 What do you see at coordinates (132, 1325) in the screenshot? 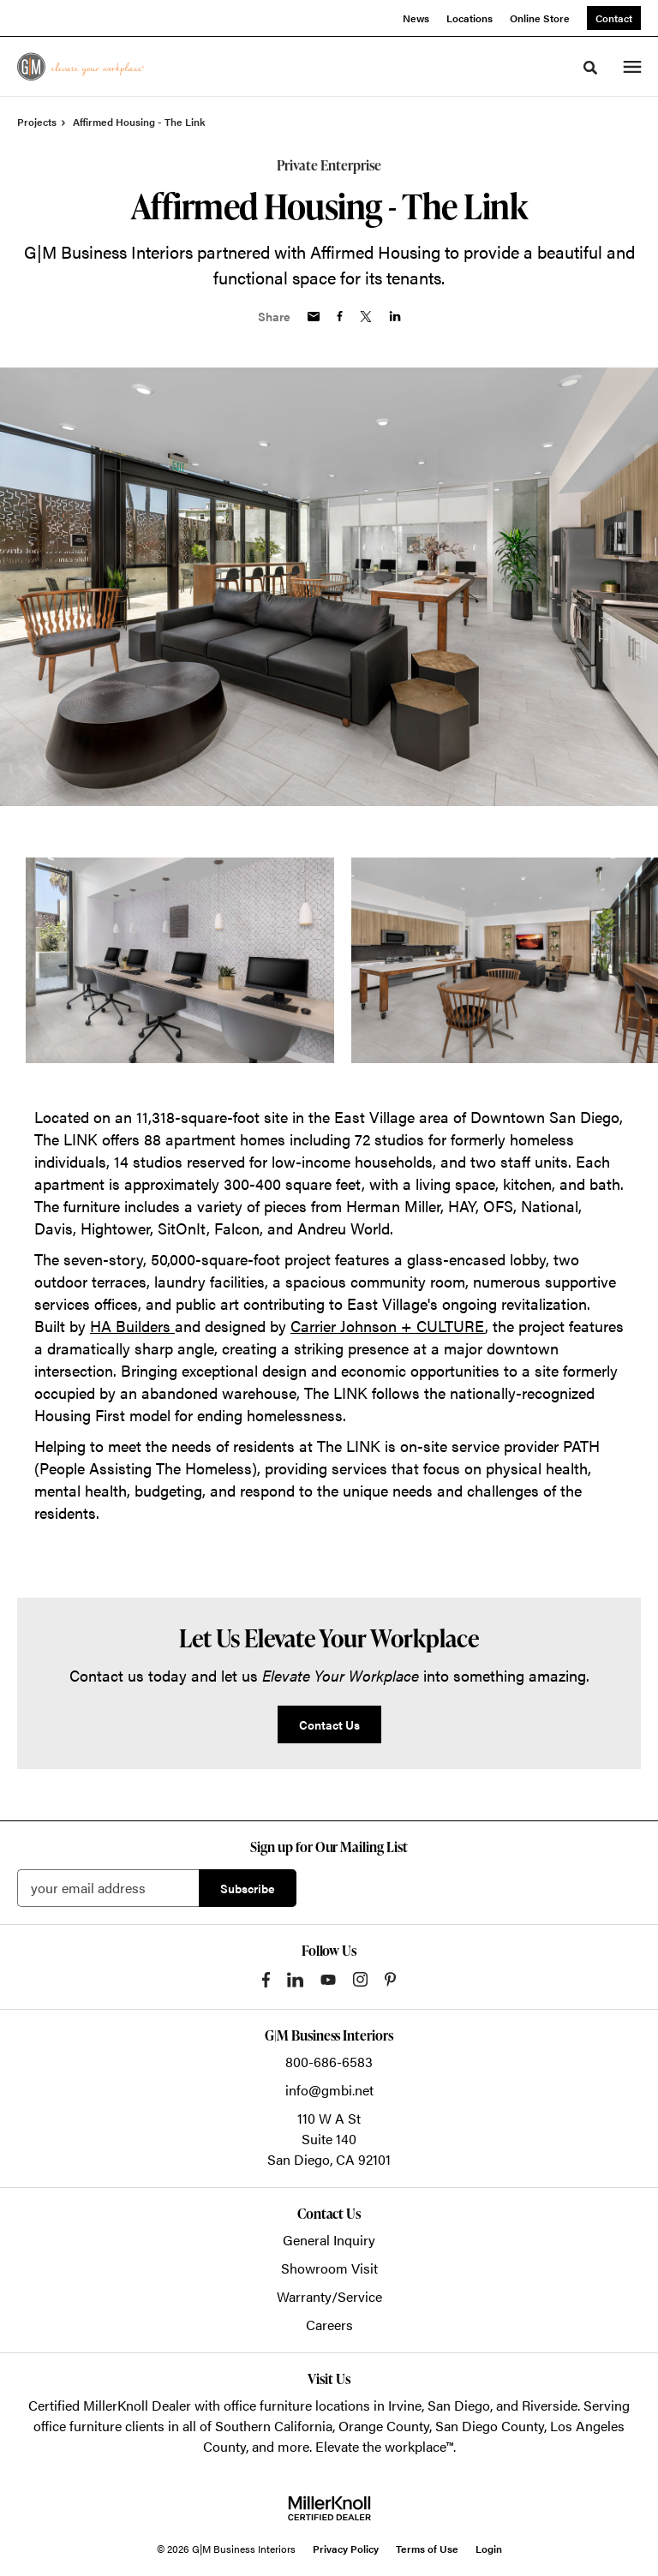
I see `HA Builders` at bounding box center [132, 1325].